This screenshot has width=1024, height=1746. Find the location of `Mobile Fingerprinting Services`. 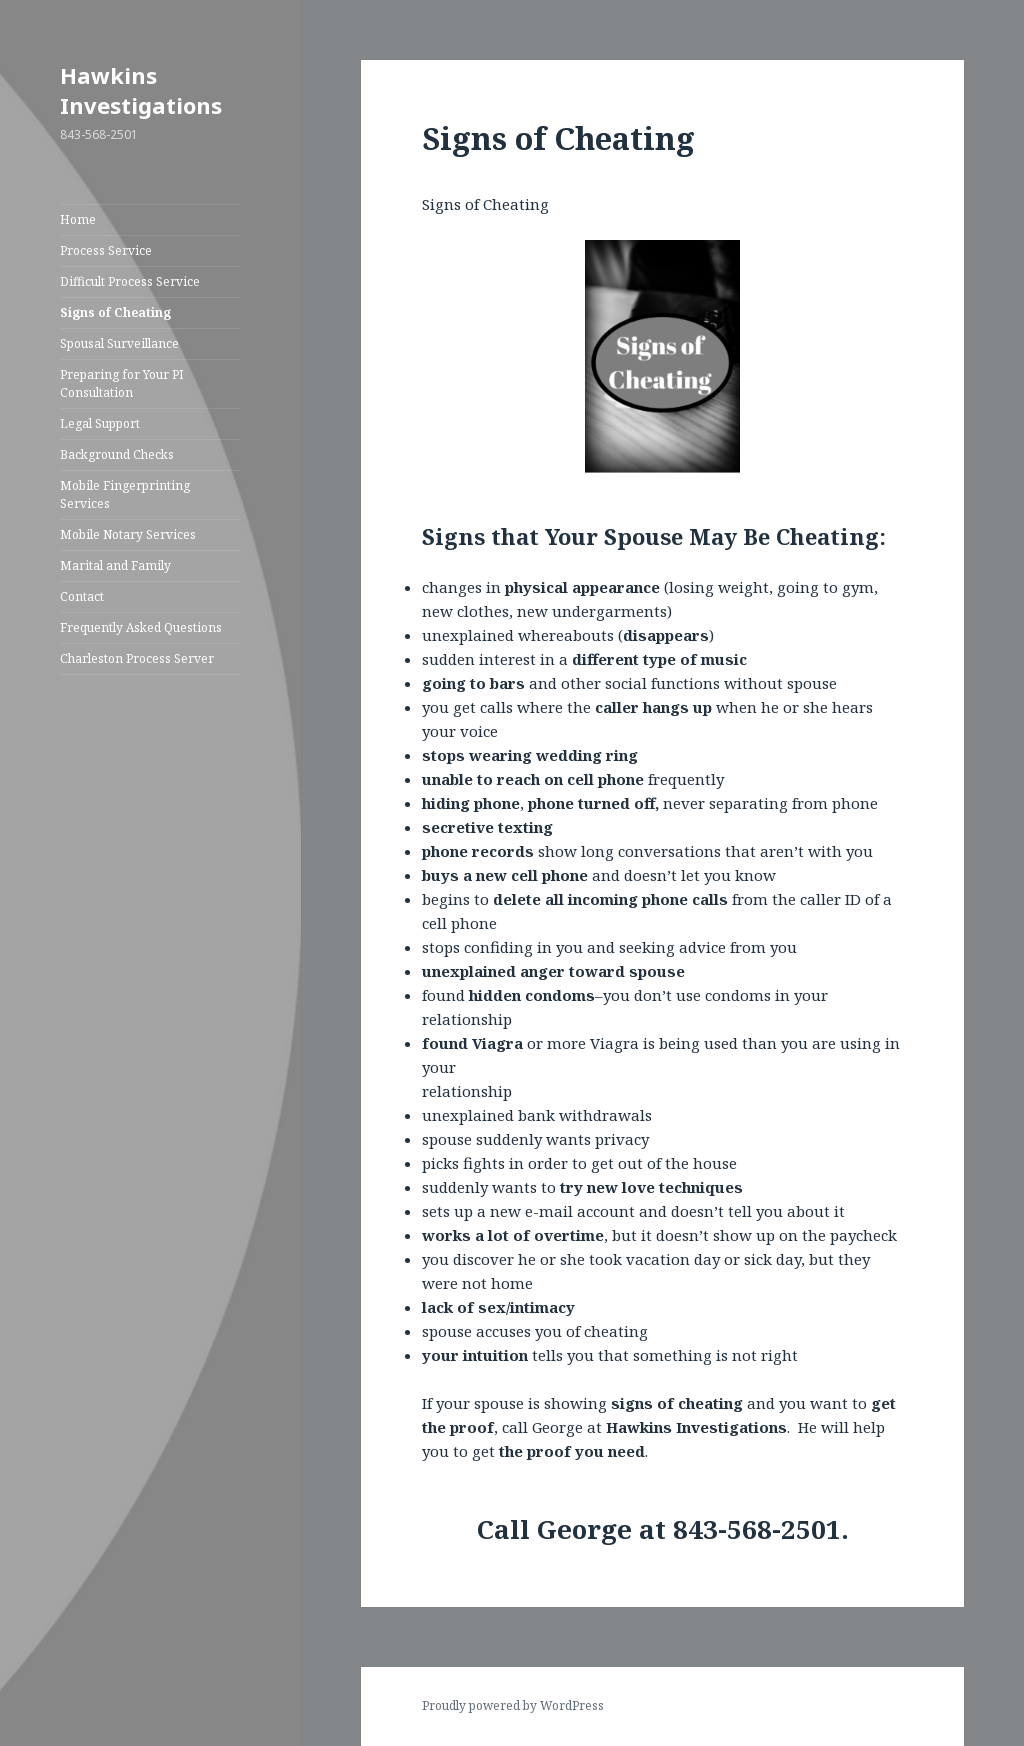

Mobile Fingerprinting Services is located at coordinates (125, 494).